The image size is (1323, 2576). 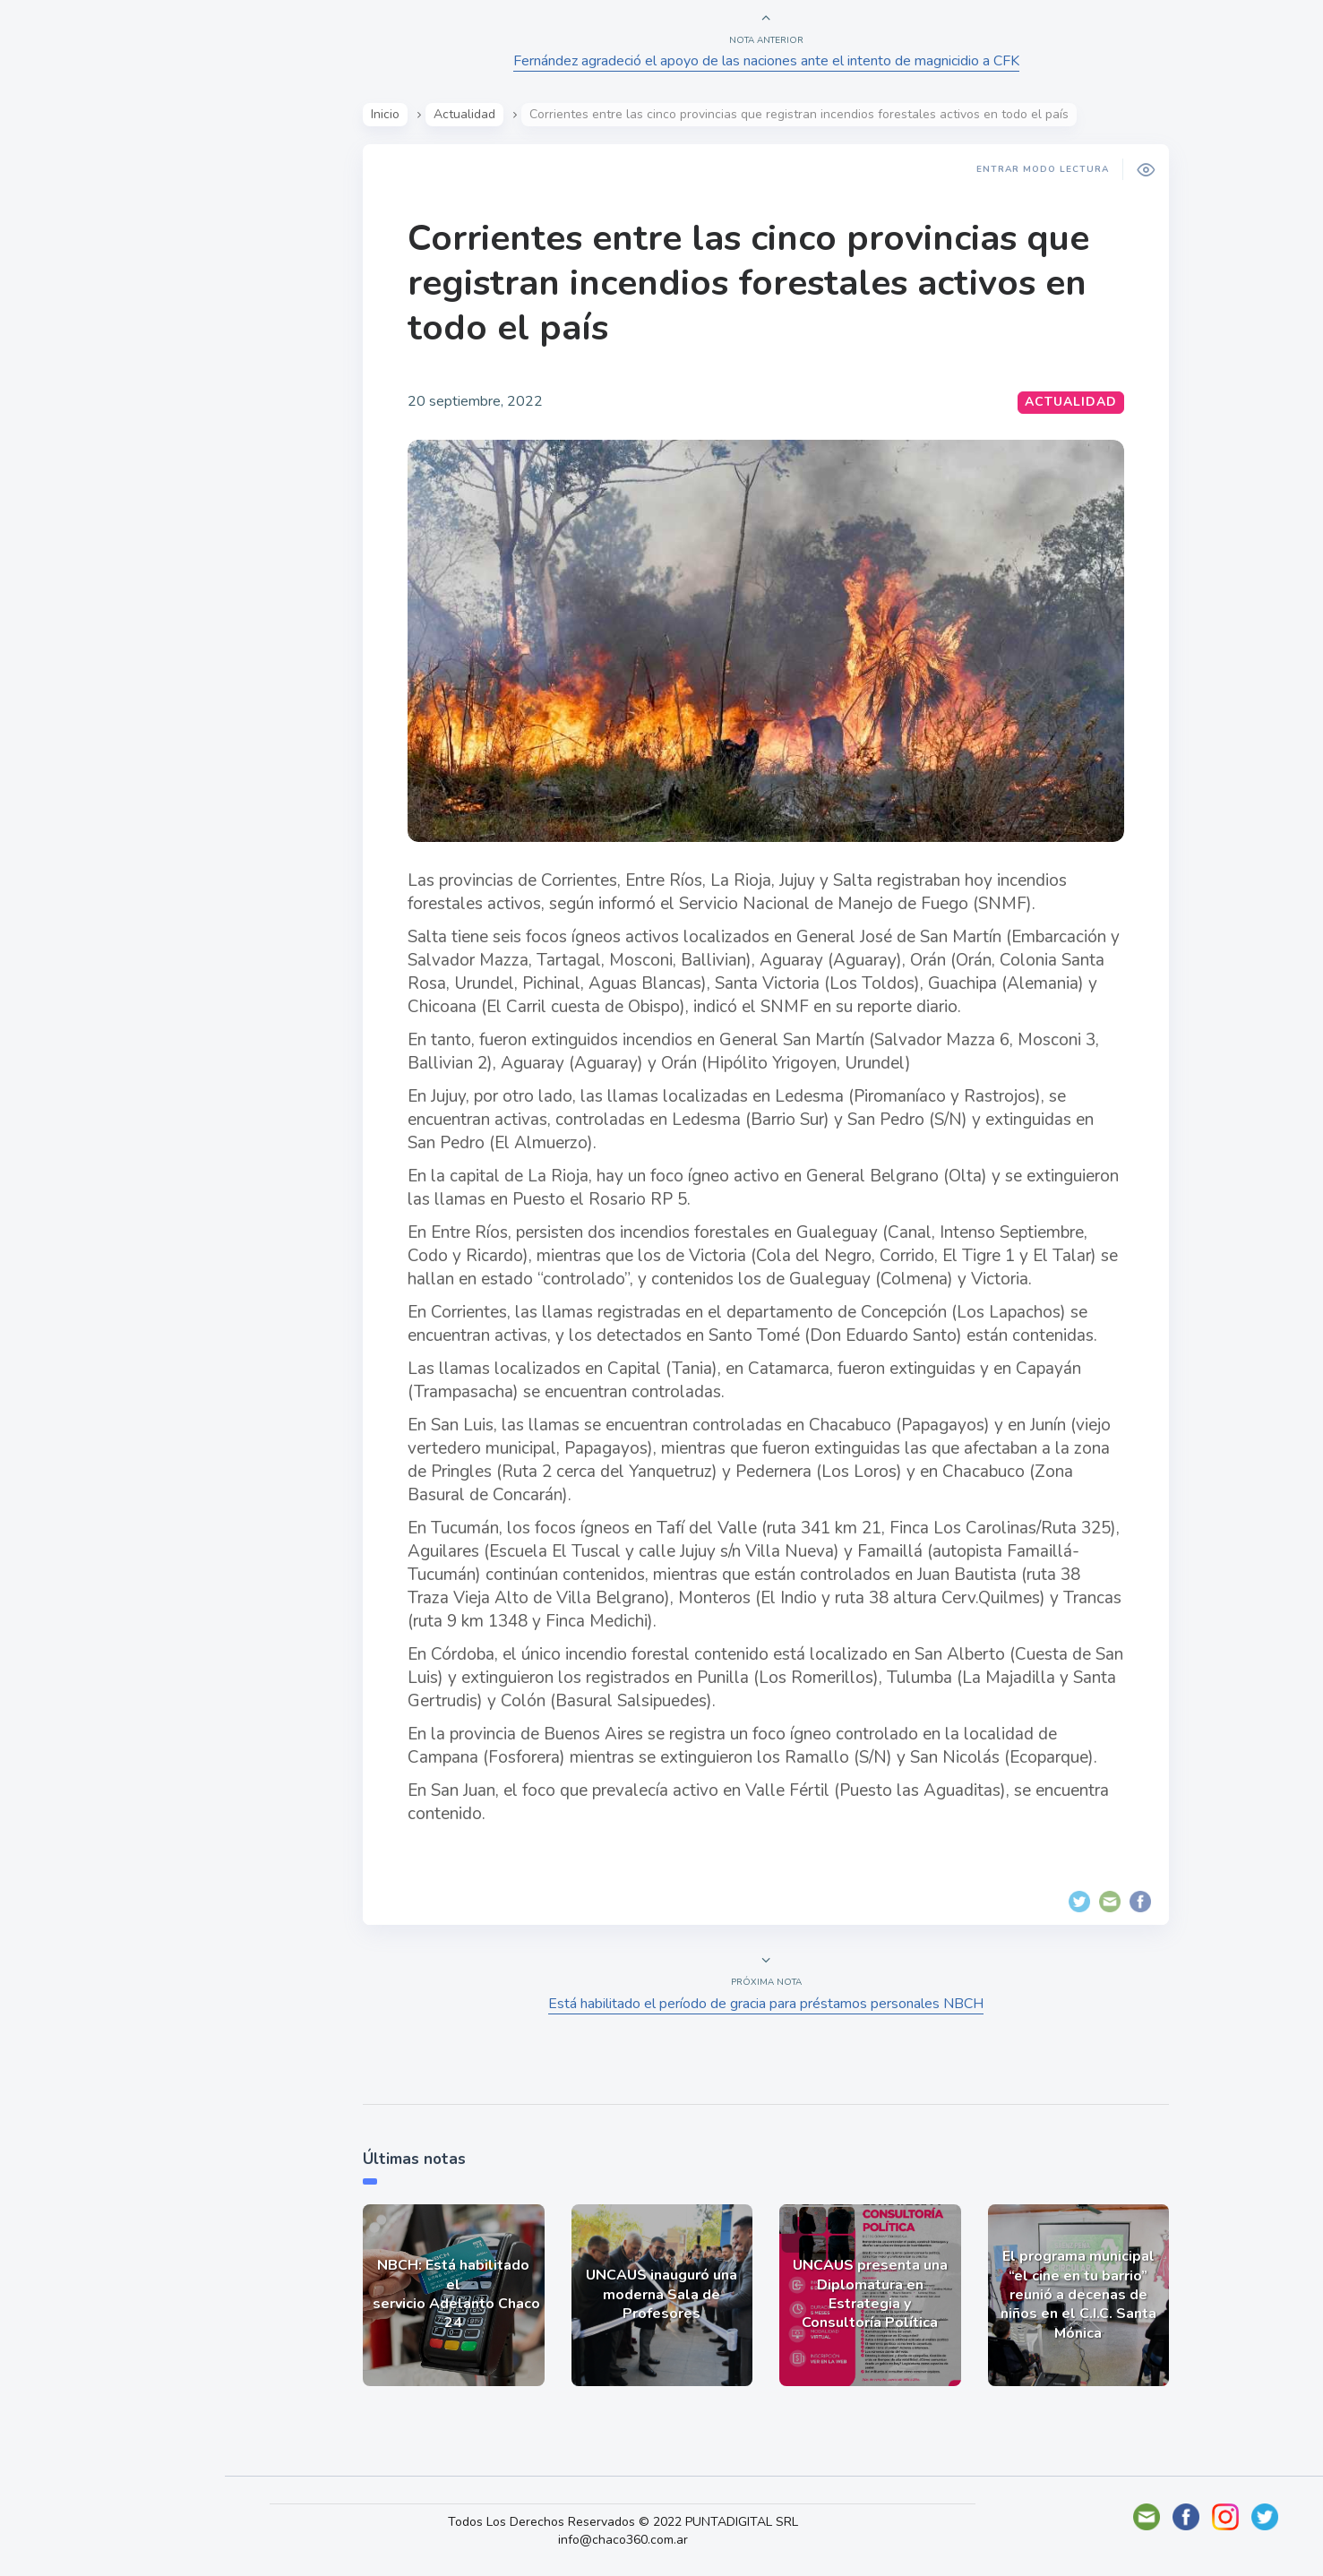 What do you see at coordinates (752, 283) in the screenshot?
I see `Corrientes entre las cinco provincias que registran incendios forestales activos en todo el país` at bounding box center [752, 283].